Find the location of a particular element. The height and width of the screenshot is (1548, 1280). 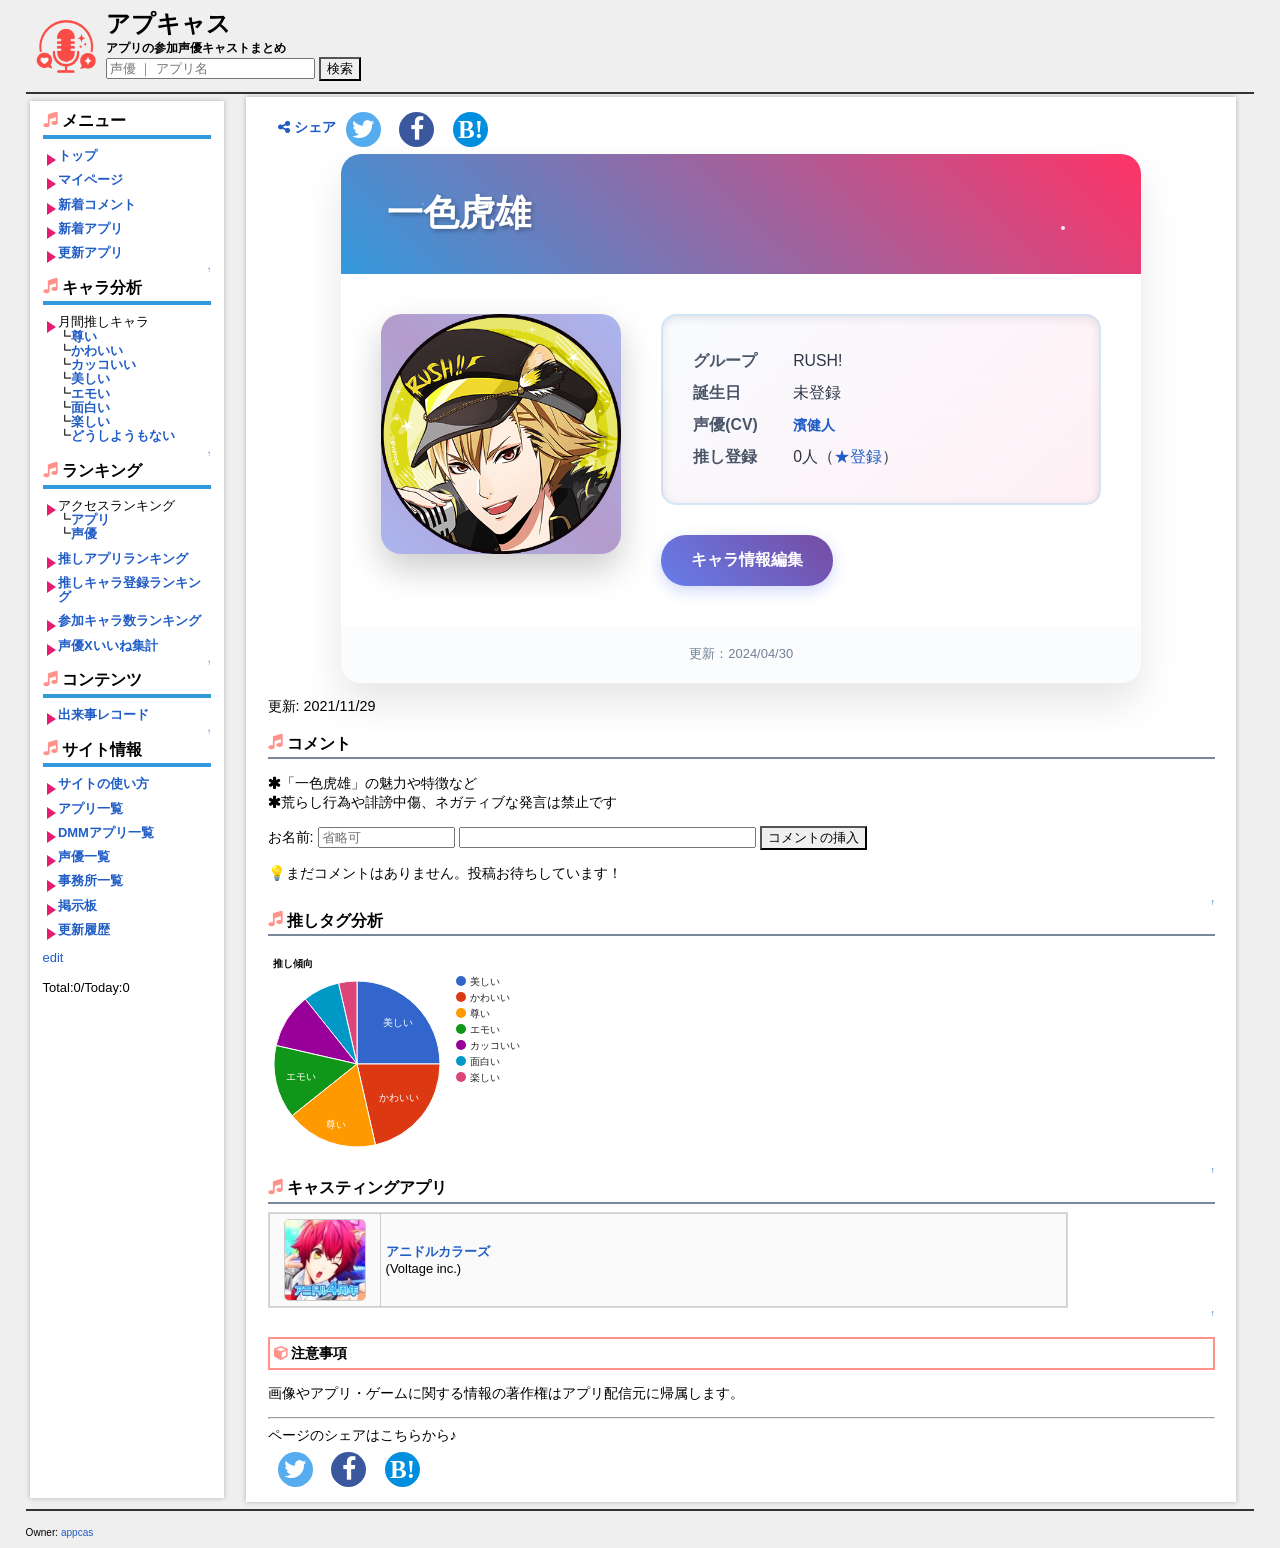

楽しい is located at coordinates (90, 421).